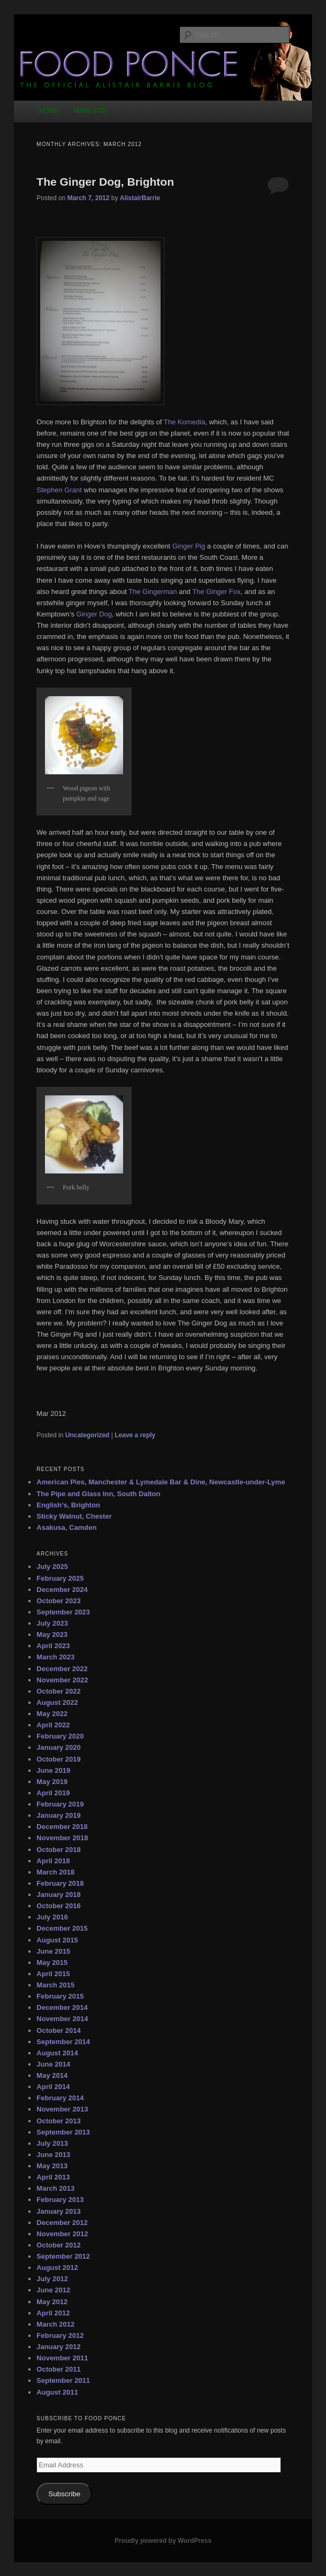 The width and height of the screenshot is (326, 2576). I want to click on July 2016, so click(52, 1917).